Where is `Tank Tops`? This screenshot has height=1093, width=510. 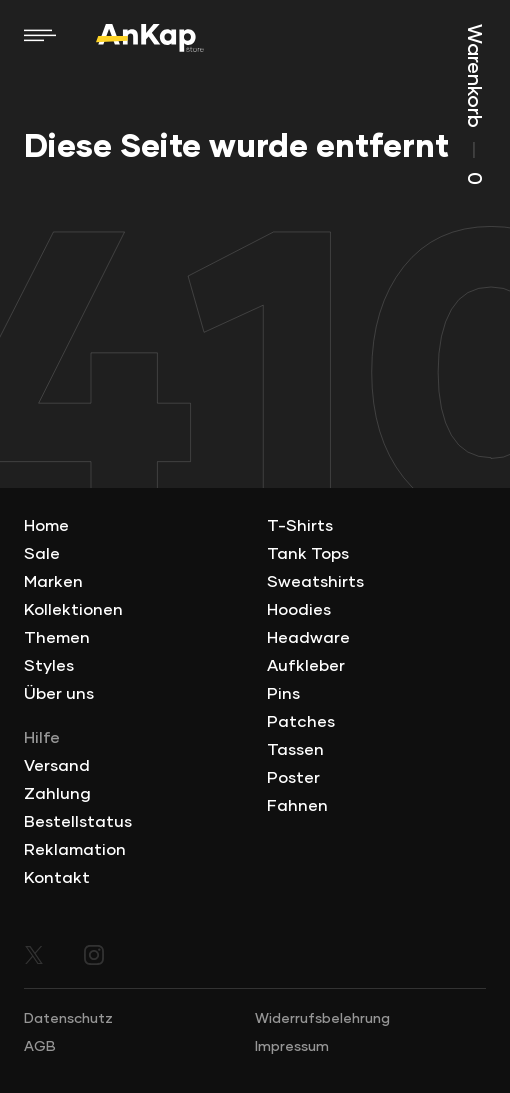 Tank Tops is located at coordinates (308, 554).